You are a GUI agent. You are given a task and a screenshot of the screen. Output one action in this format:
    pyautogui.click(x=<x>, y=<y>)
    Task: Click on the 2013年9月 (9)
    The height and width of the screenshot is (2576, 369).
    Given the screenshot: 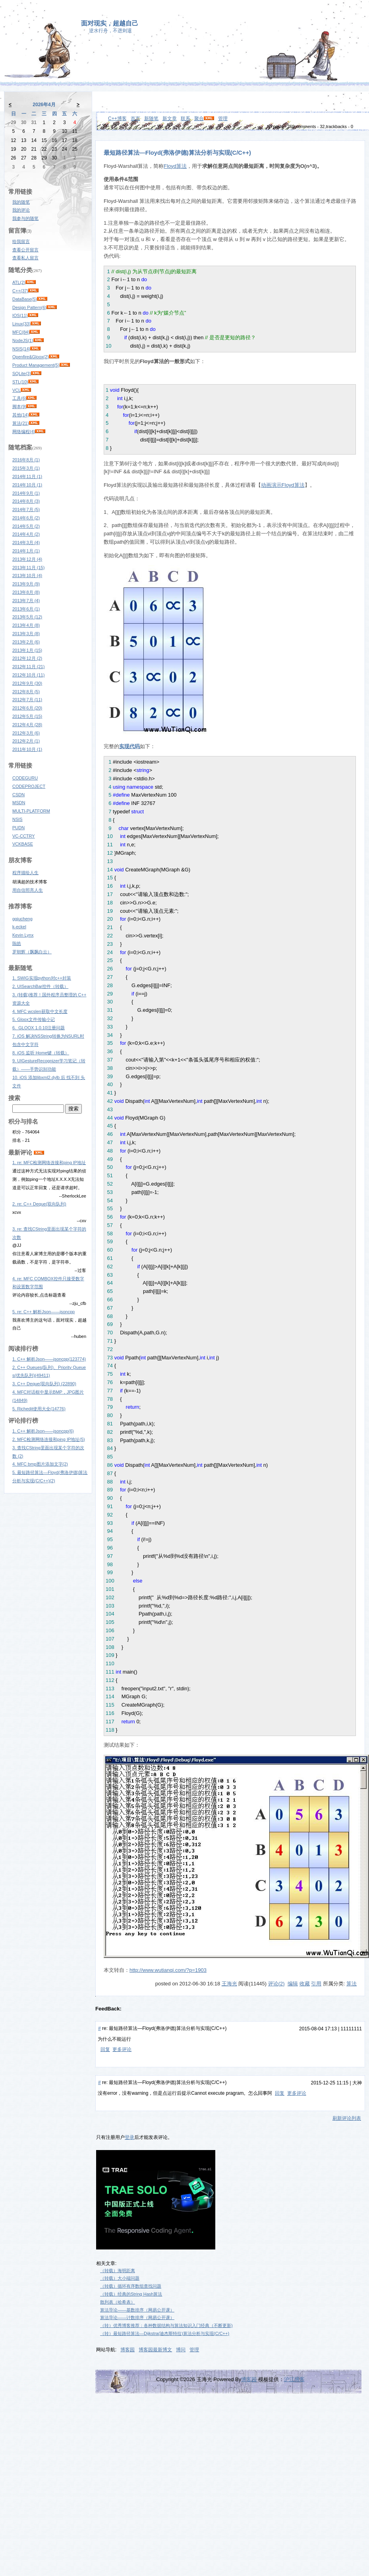 What is the action you would take?
    pyautogui.click(x=26, y=583)
    